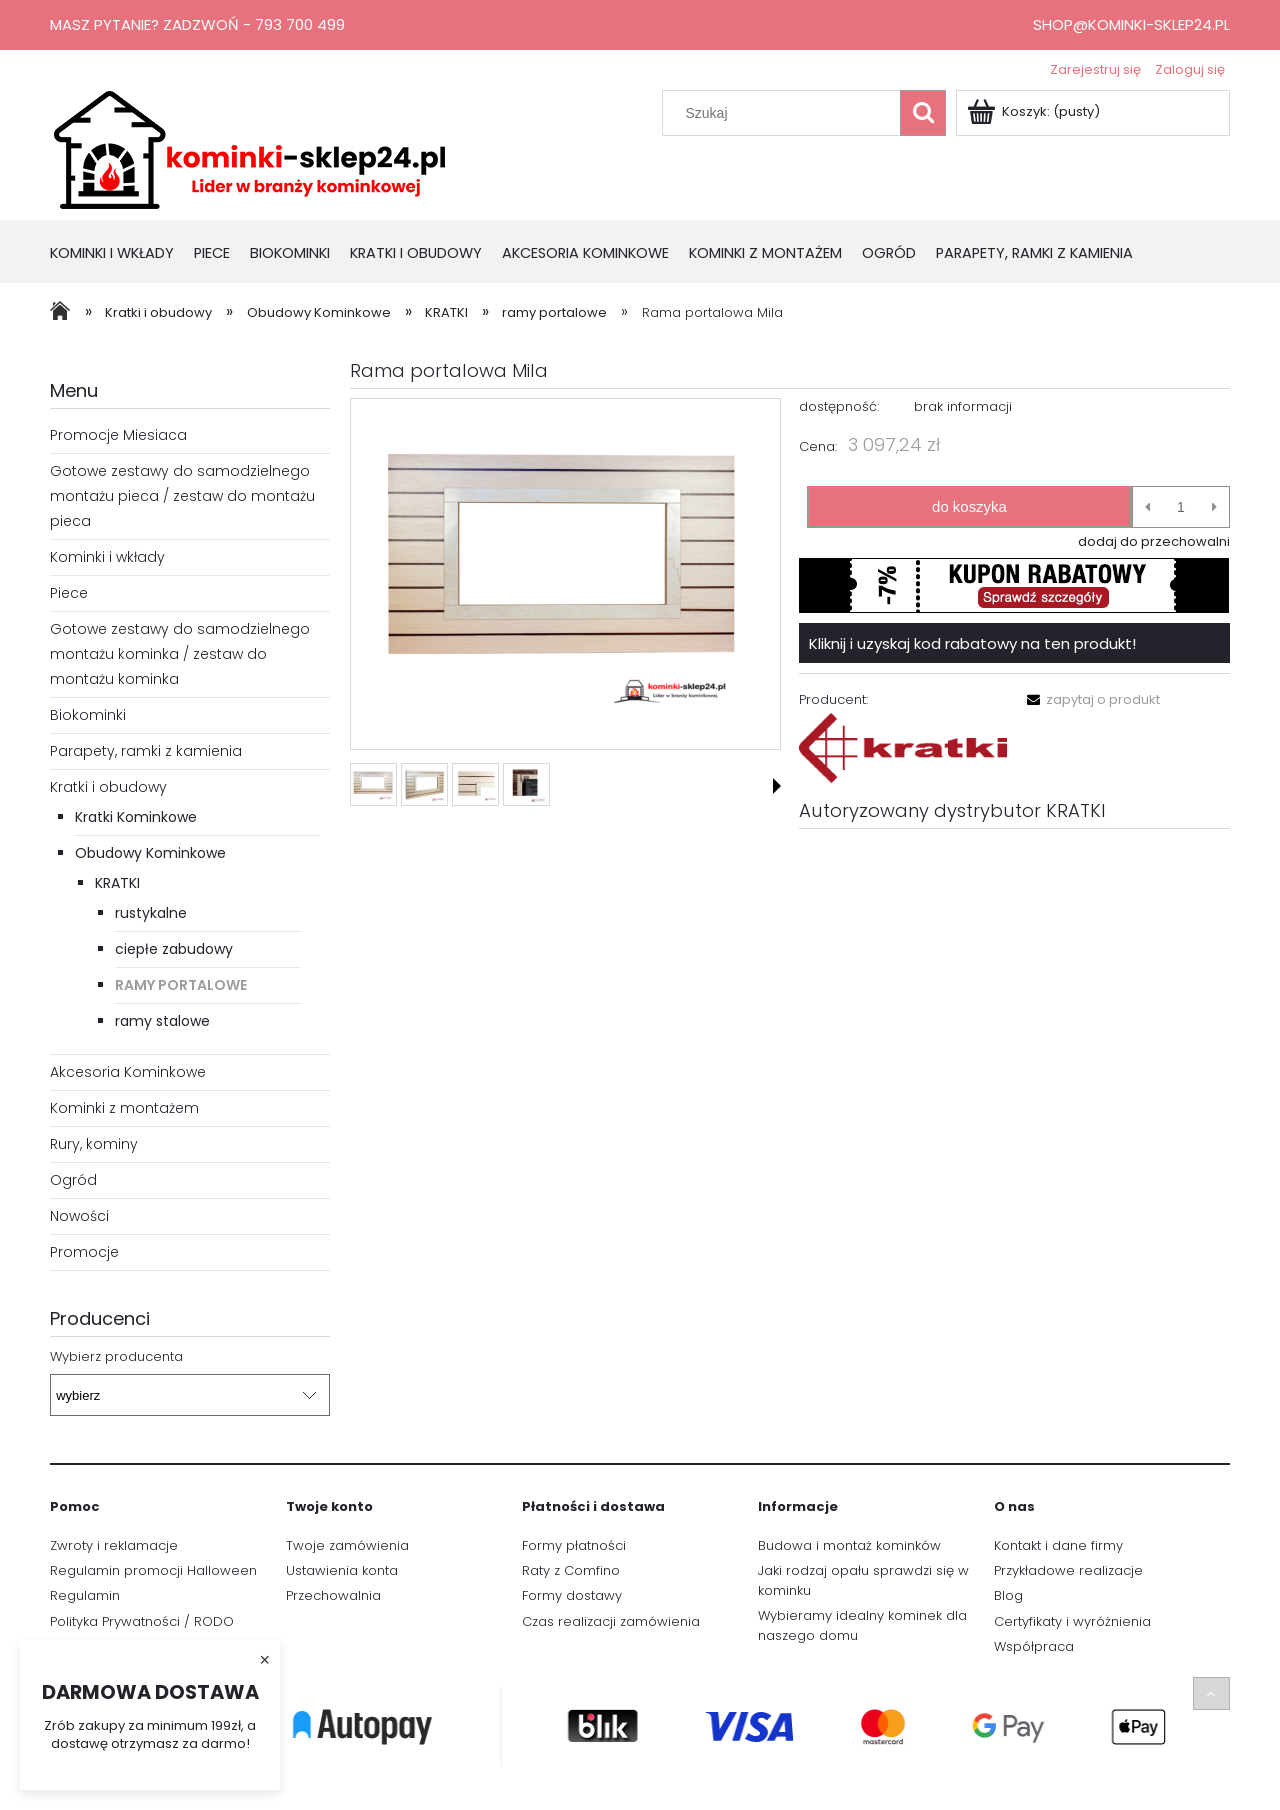 The image size is (1280, 1810). What do you see at coordinates (347, 1545) in the screenshot?
I see `Twoje zamówienia` at bounding box center [347, 1545].